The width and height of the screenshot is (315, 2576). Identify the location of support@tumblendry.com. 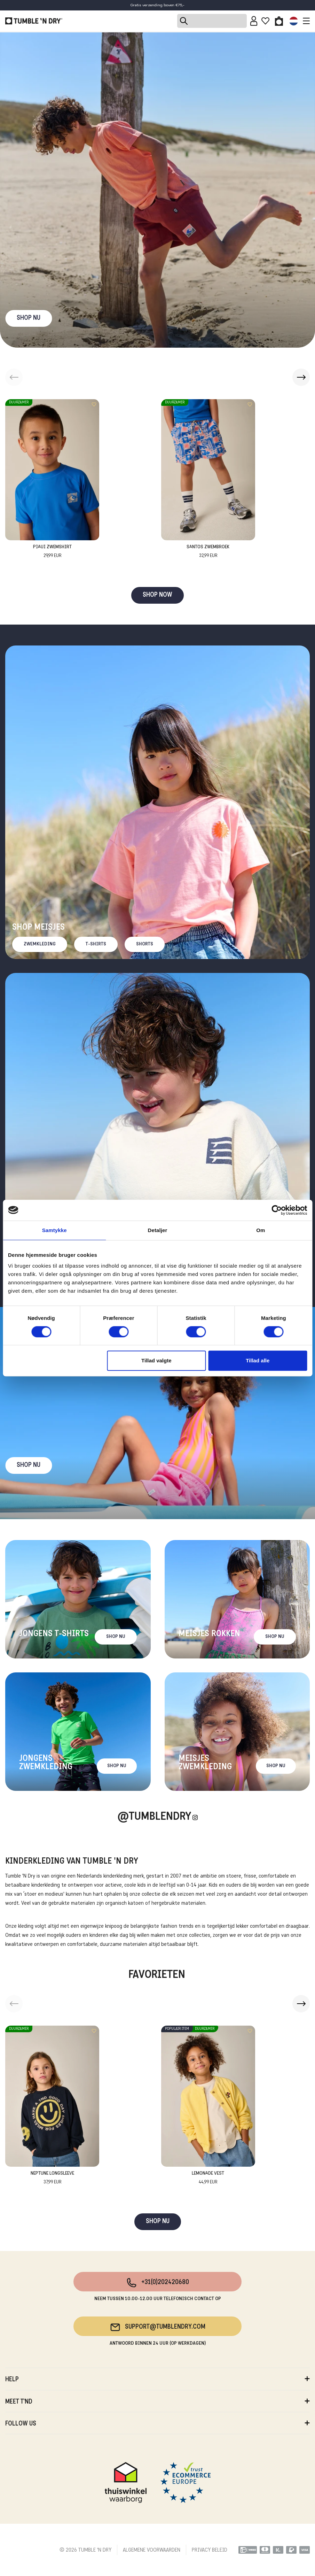
(157, 2327).